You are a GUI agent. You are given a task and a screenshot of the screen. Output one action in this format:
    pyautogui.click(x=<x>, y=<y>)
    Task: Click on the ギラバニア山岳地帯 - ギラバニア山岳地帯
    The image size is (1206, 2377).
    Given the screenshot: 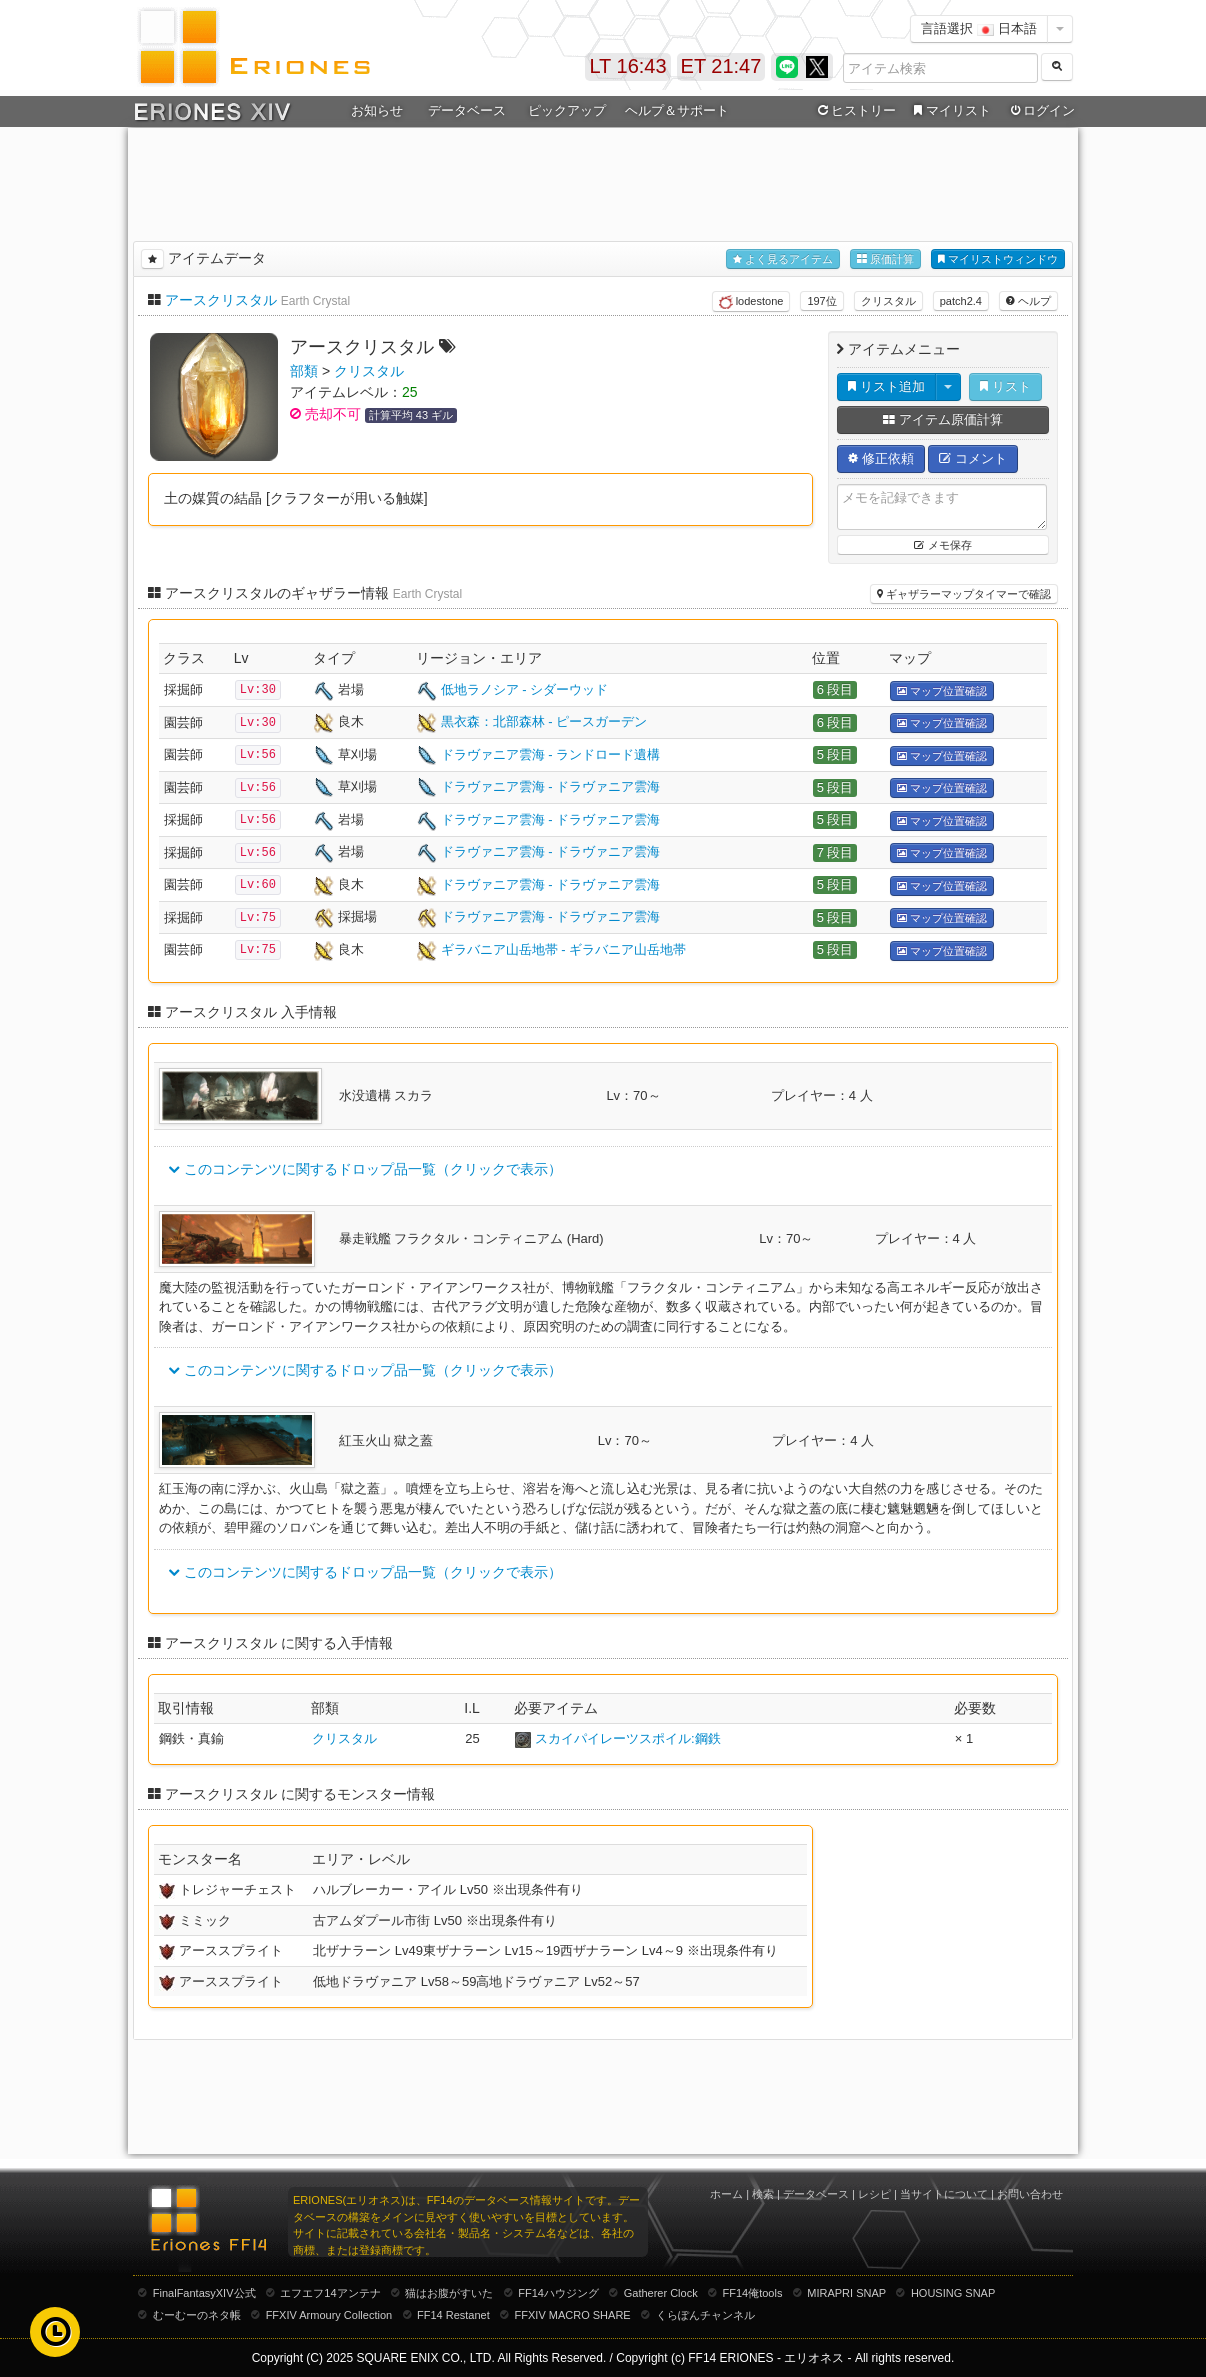 What is the action you would take?
    pyautogui.click(x=564, y=949)
    